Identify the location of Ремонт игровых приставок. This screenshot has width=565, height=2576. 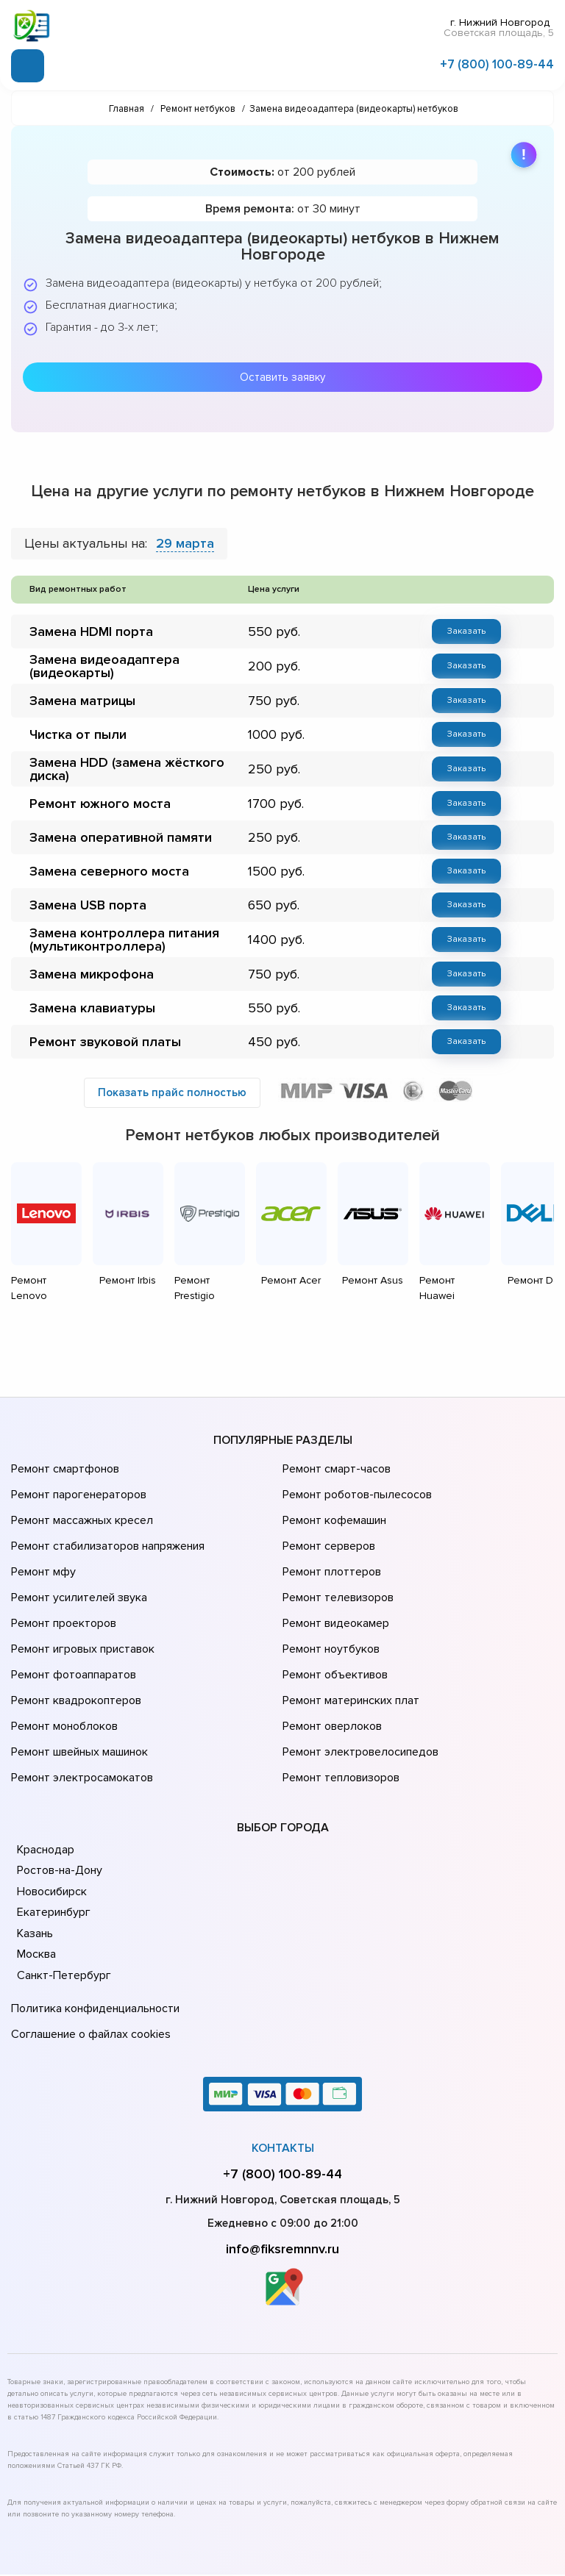
(80, 1571).